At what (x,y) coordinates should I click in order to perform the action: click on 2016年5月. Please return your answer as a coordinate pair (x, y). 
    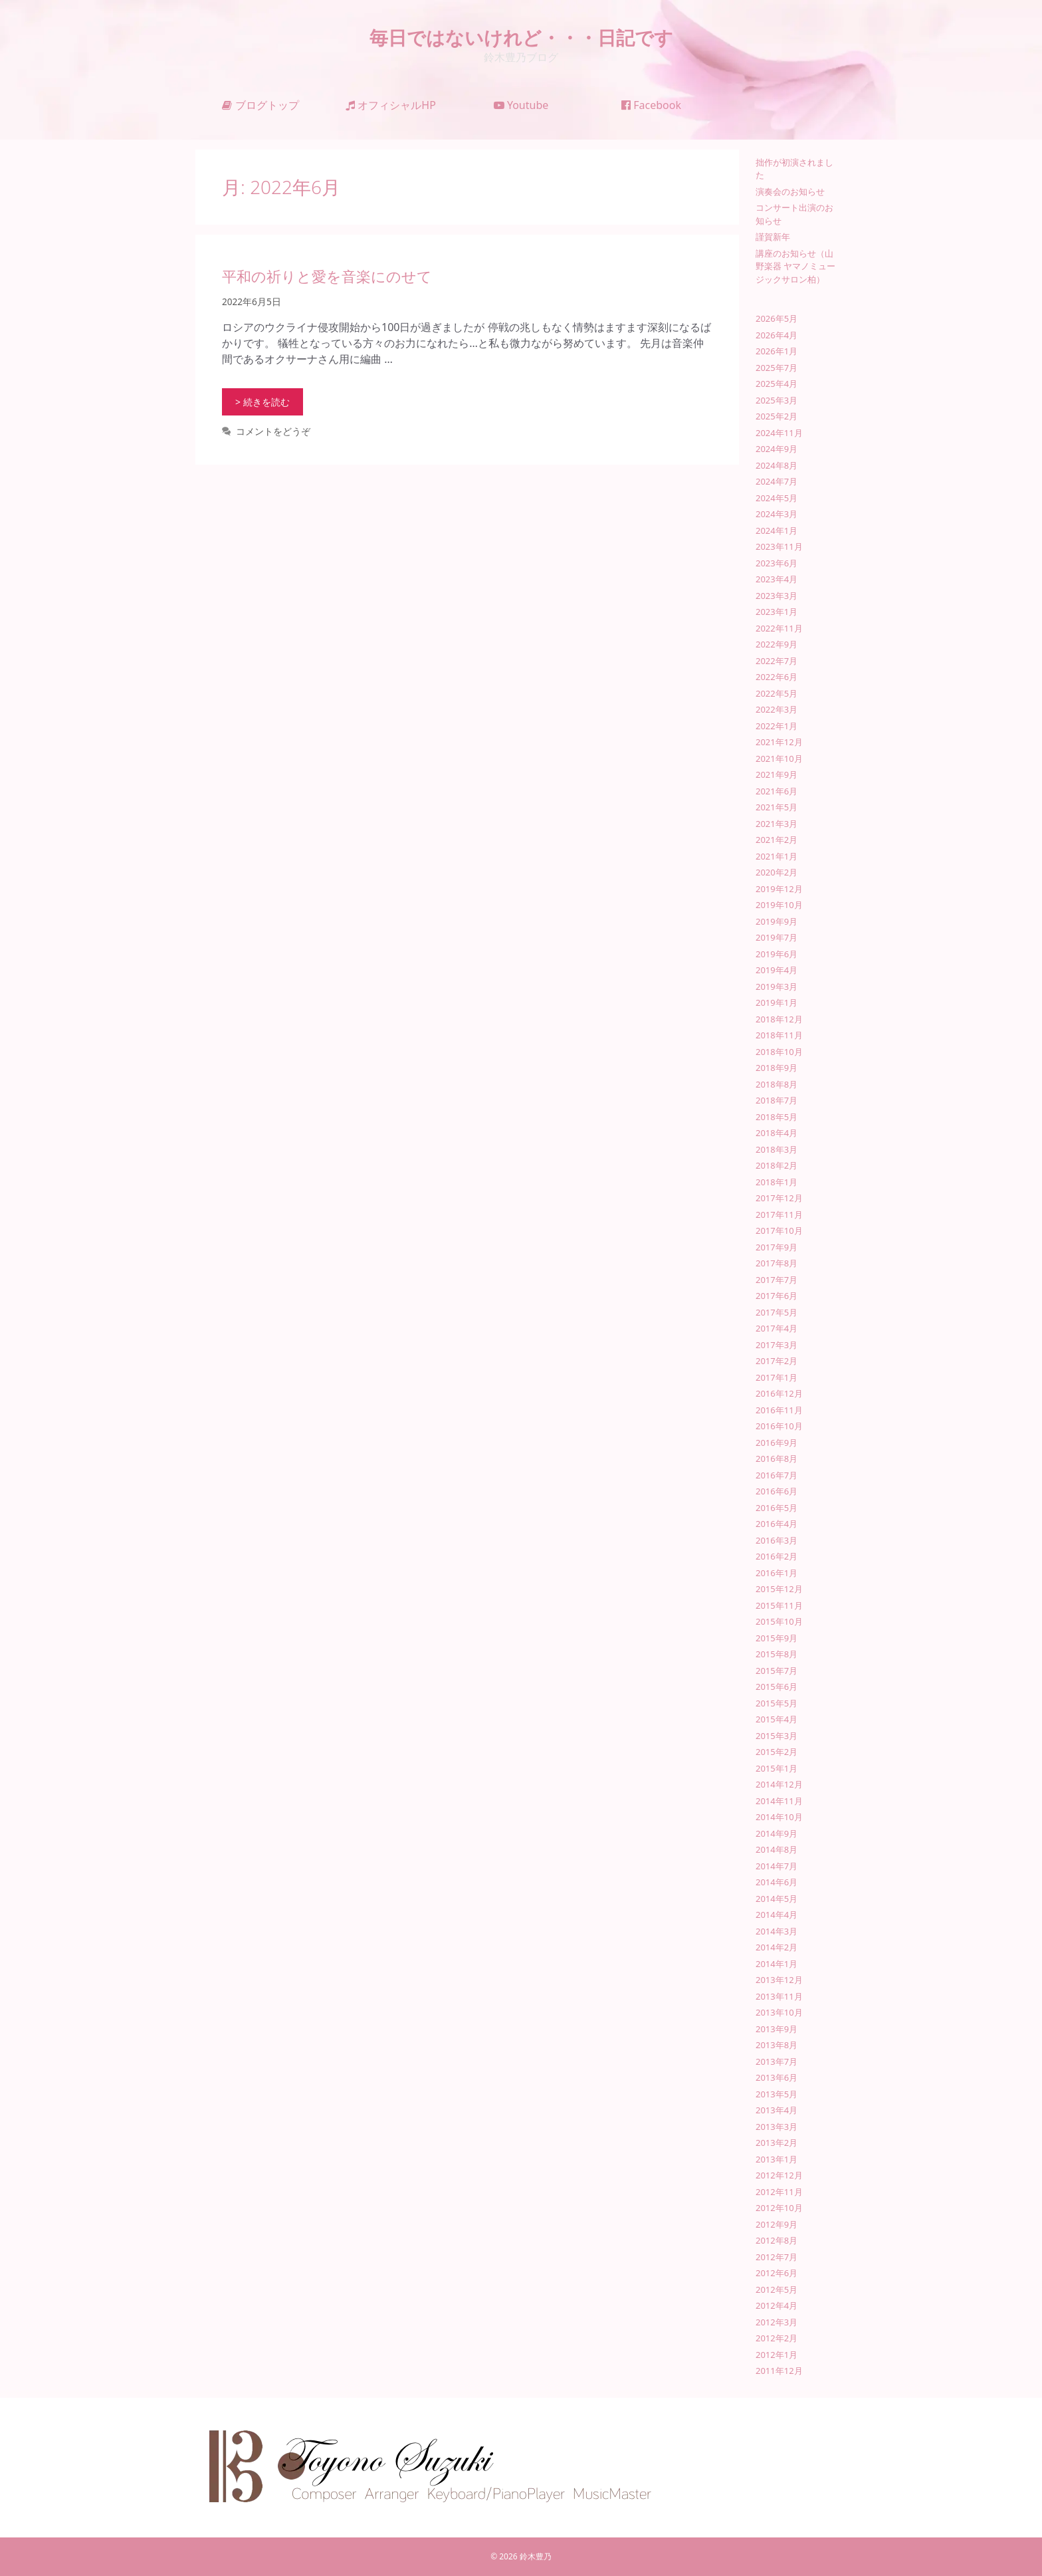
    Looking at the image, I should click on (776, 1508).